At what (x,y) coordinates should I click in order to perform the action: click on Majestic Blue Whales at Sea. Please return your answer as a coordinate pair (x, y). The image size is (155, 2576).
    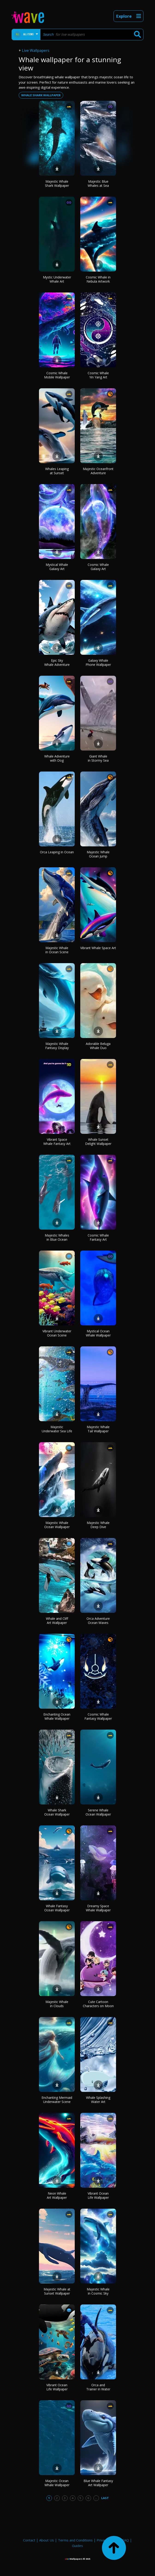
    Looking at the image, I should click on (98, 183).